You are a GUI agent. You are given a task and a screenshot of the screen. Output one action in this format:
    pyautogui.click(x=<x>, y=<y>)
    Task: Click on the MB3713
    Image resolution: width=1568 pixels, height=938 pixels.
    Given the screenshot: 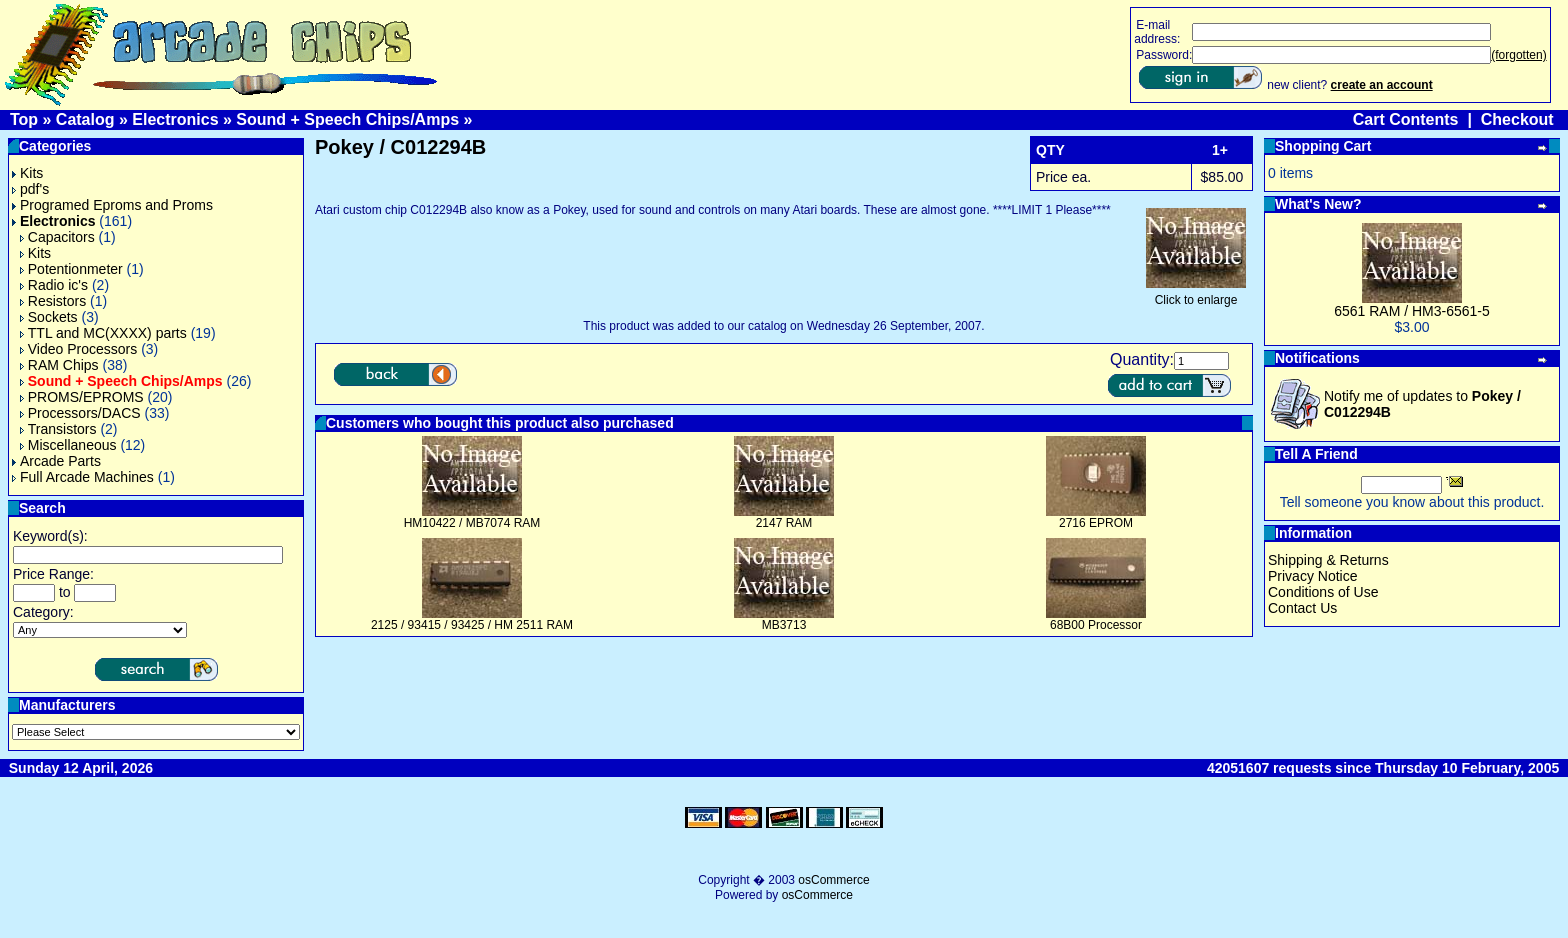 What is the action you would take?
    pyautogui.click(x=784, y=625)
    